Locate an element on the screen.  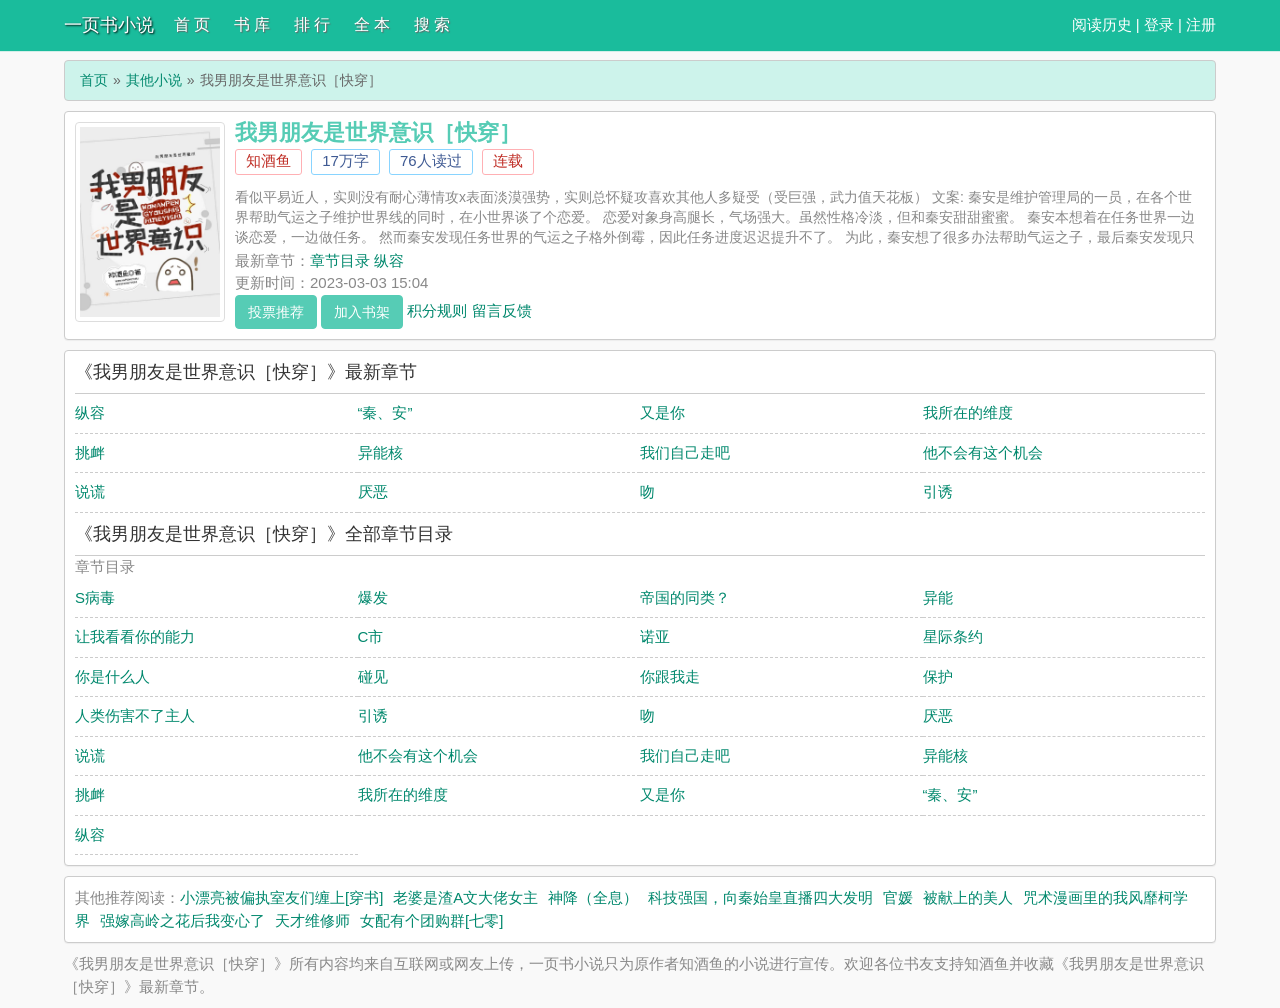
我们自己走吧 is located at coordinates (685, 452).